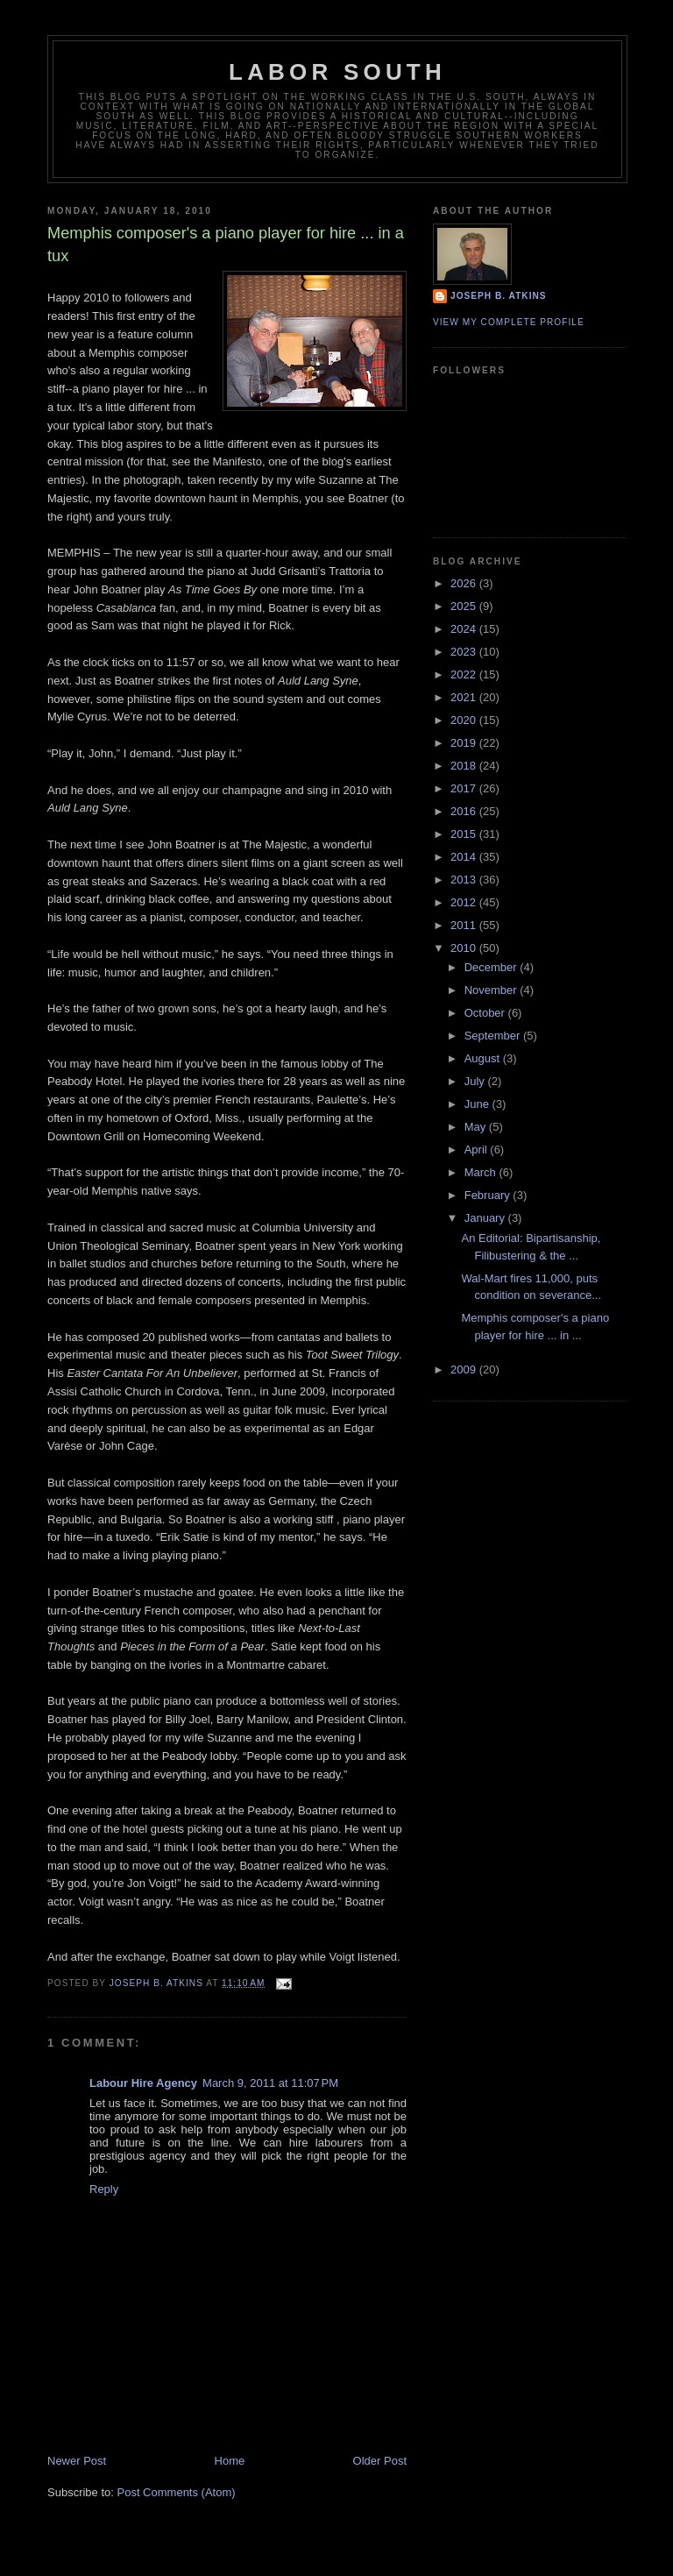 This screenshot has height=2576, width=673. What do you see at coordinates (481, 1172) in the screenshot?
I see `March` at bounding box center [481, 1172].